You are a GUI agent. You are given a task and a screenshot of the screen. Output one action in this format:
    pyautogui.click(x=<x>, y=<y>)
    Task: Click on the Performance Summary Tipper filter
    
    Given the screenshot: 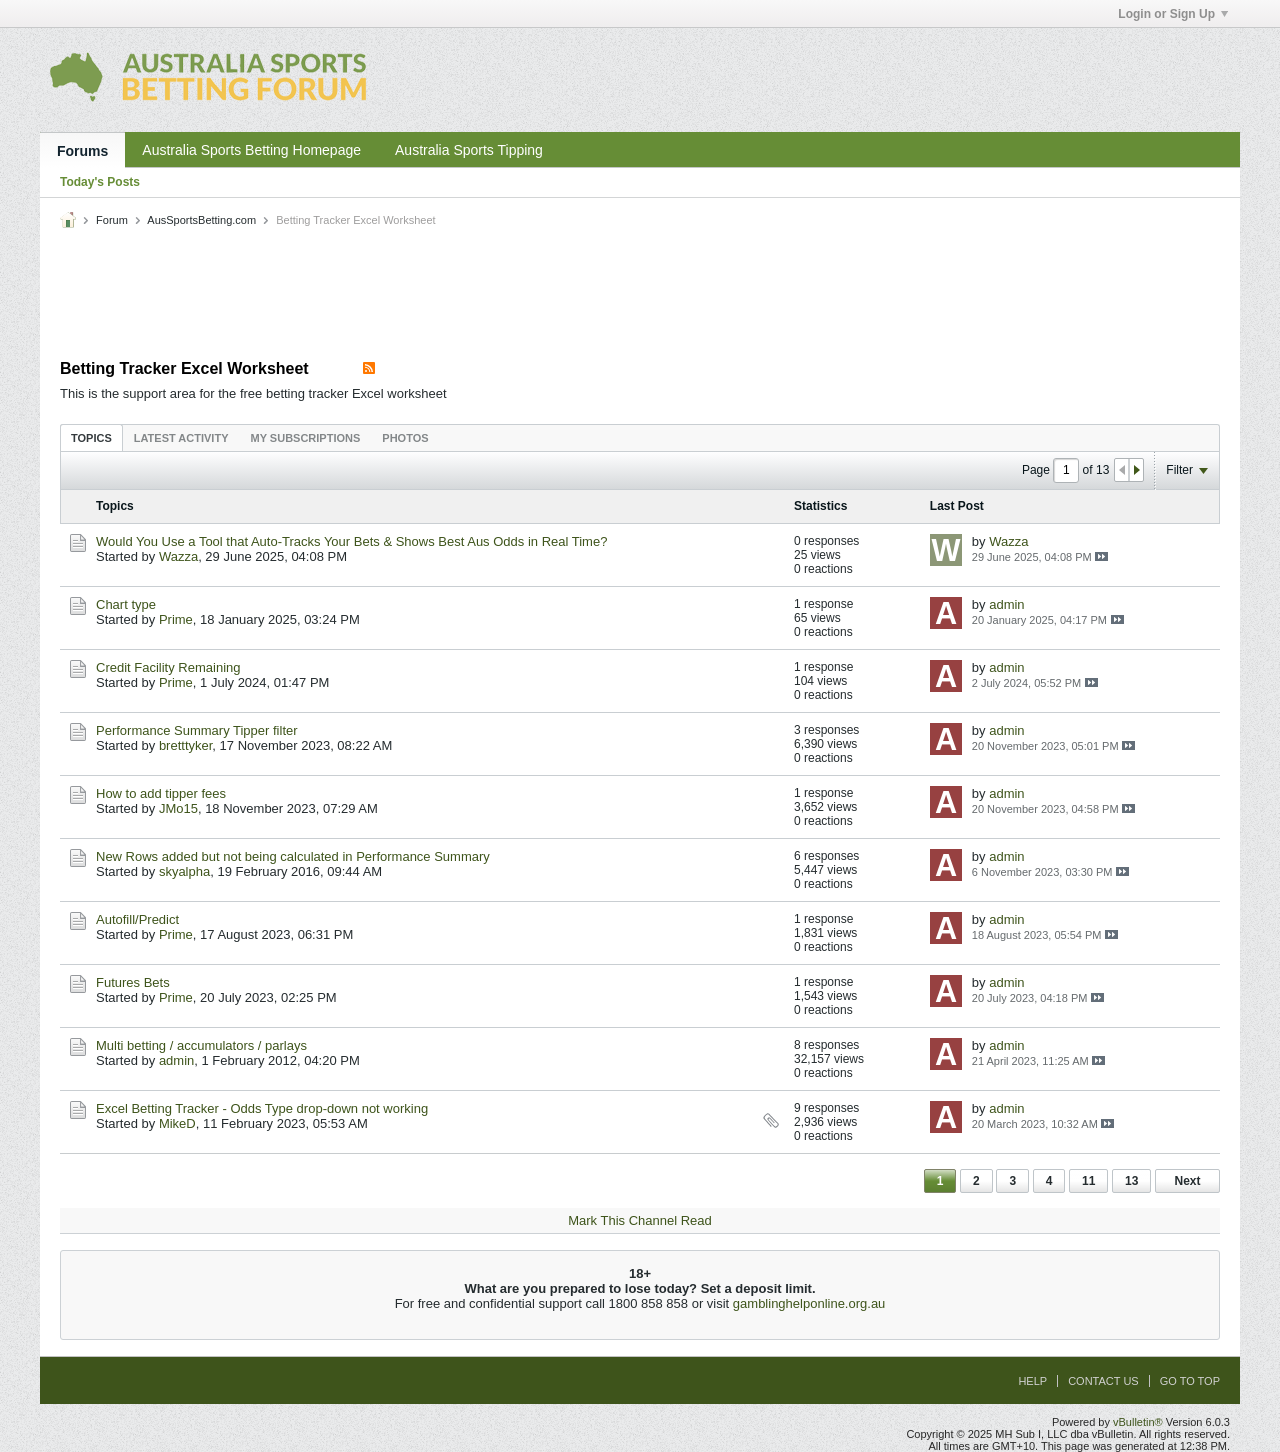 What is the action you would take?
    pyautogui.click(x=197, y=730)
    